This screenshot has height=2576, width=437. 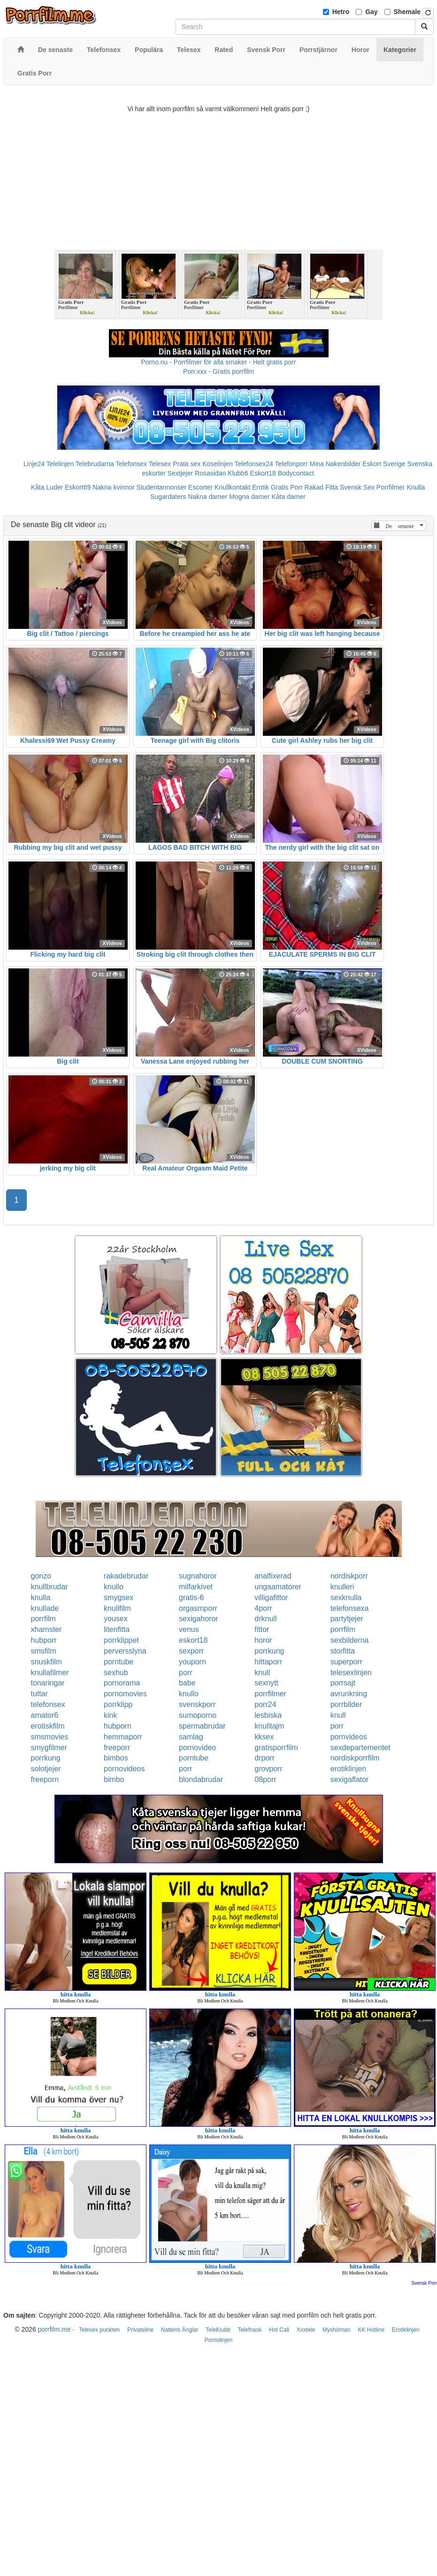 I want to click on porrbilder, so click(x=346, y=1704).